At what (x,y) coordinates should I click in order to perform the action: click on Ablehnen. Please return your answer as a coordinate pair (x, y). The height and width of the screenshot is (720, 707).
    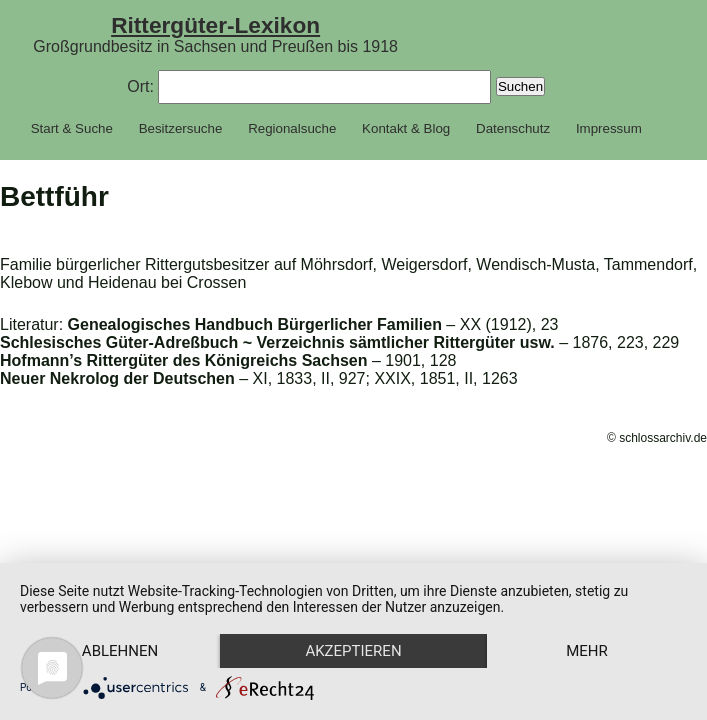
    Looking at the image, I should click on (120, 651).